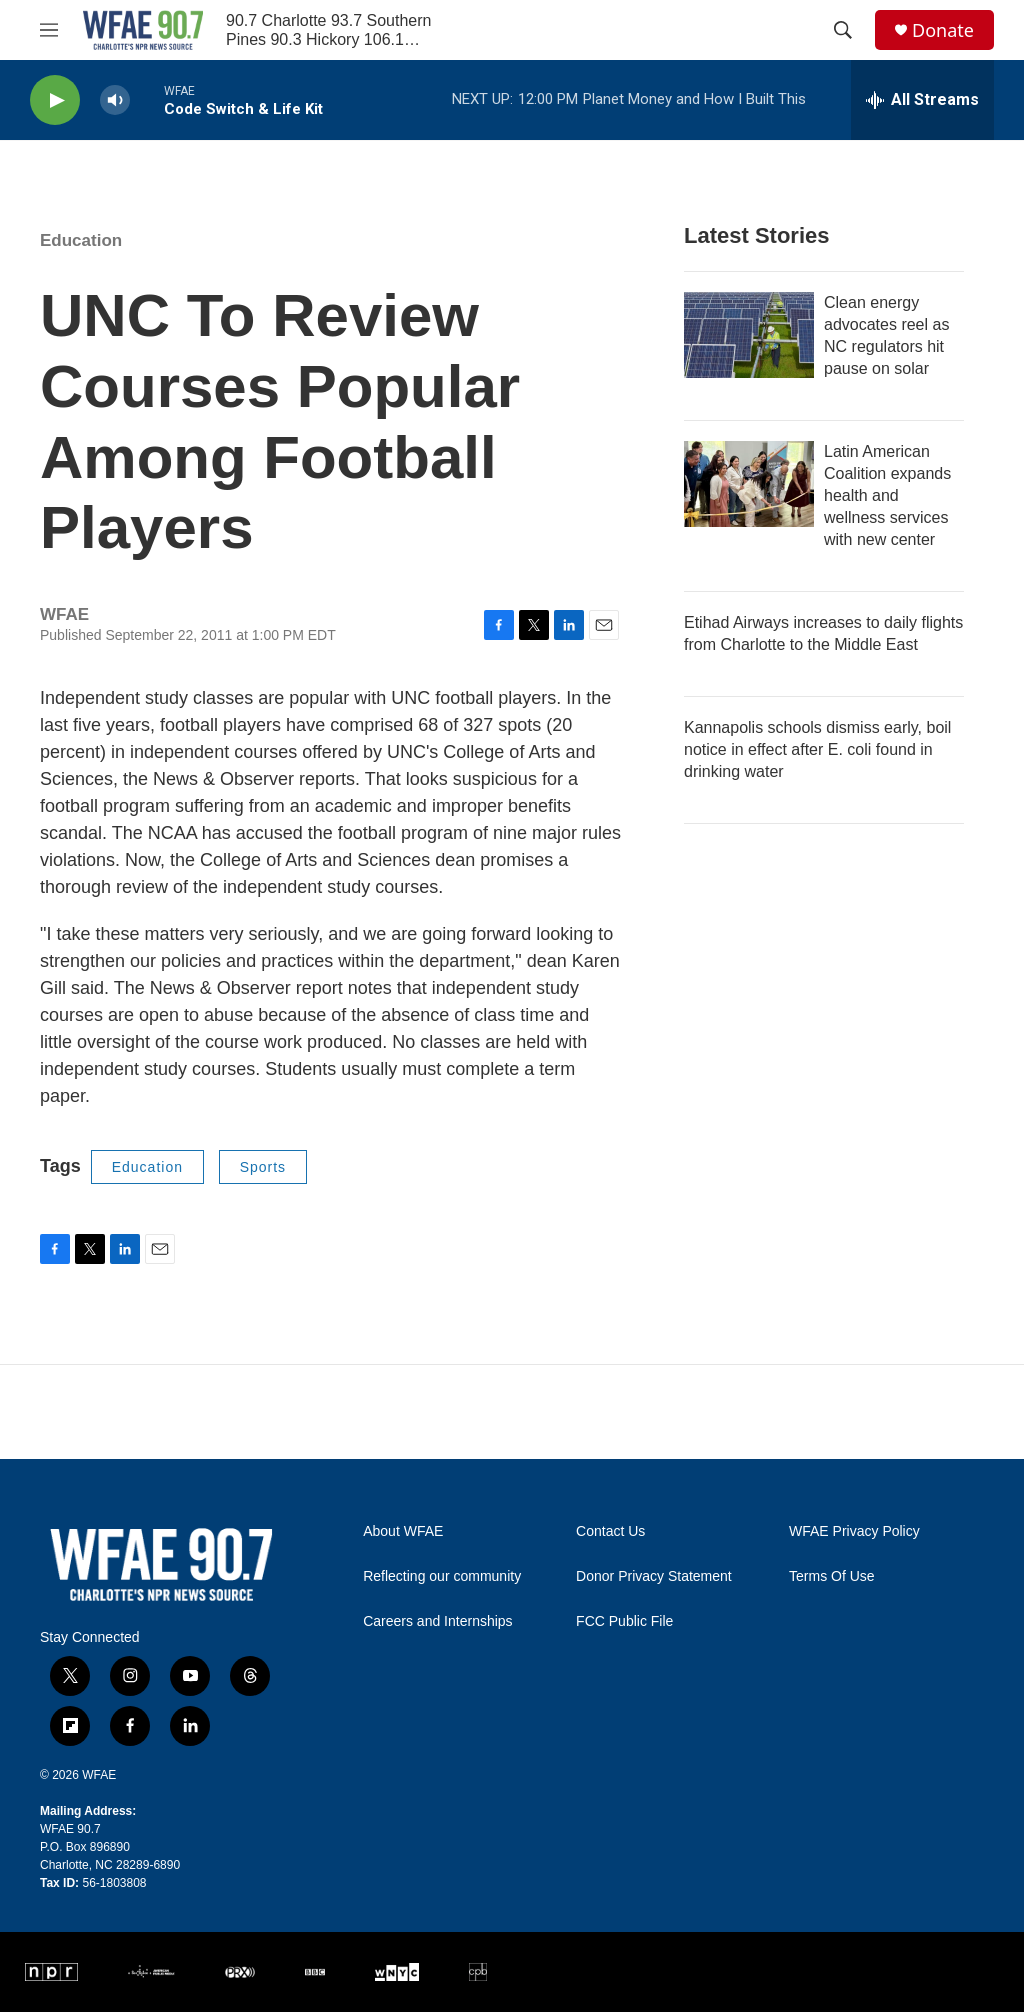 The width and height of the screenshot is (1024, 2012). I want to click on FCC Public File, so click(624, 1621).